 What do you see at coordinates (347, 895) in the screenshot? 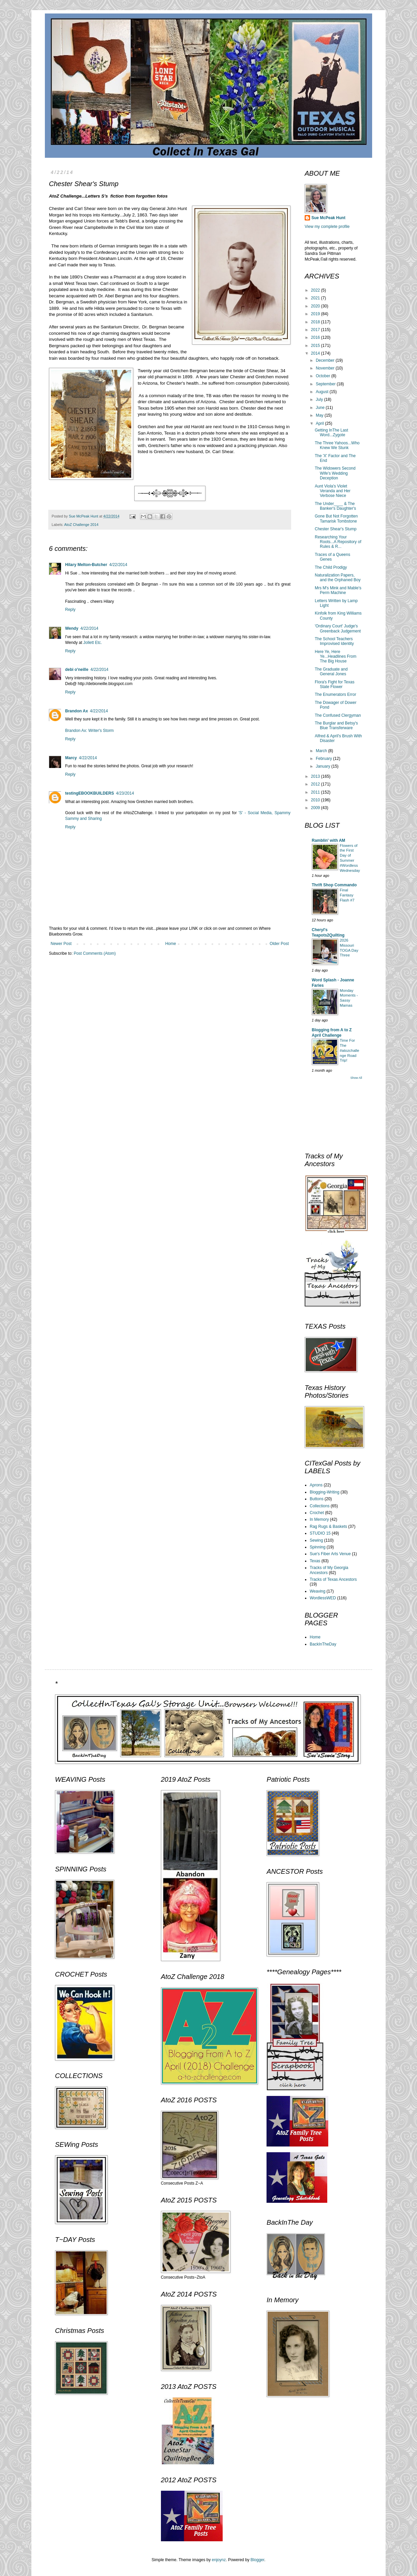
I see `Final Fantasy Flash #7` at bounding box center [347, 895].